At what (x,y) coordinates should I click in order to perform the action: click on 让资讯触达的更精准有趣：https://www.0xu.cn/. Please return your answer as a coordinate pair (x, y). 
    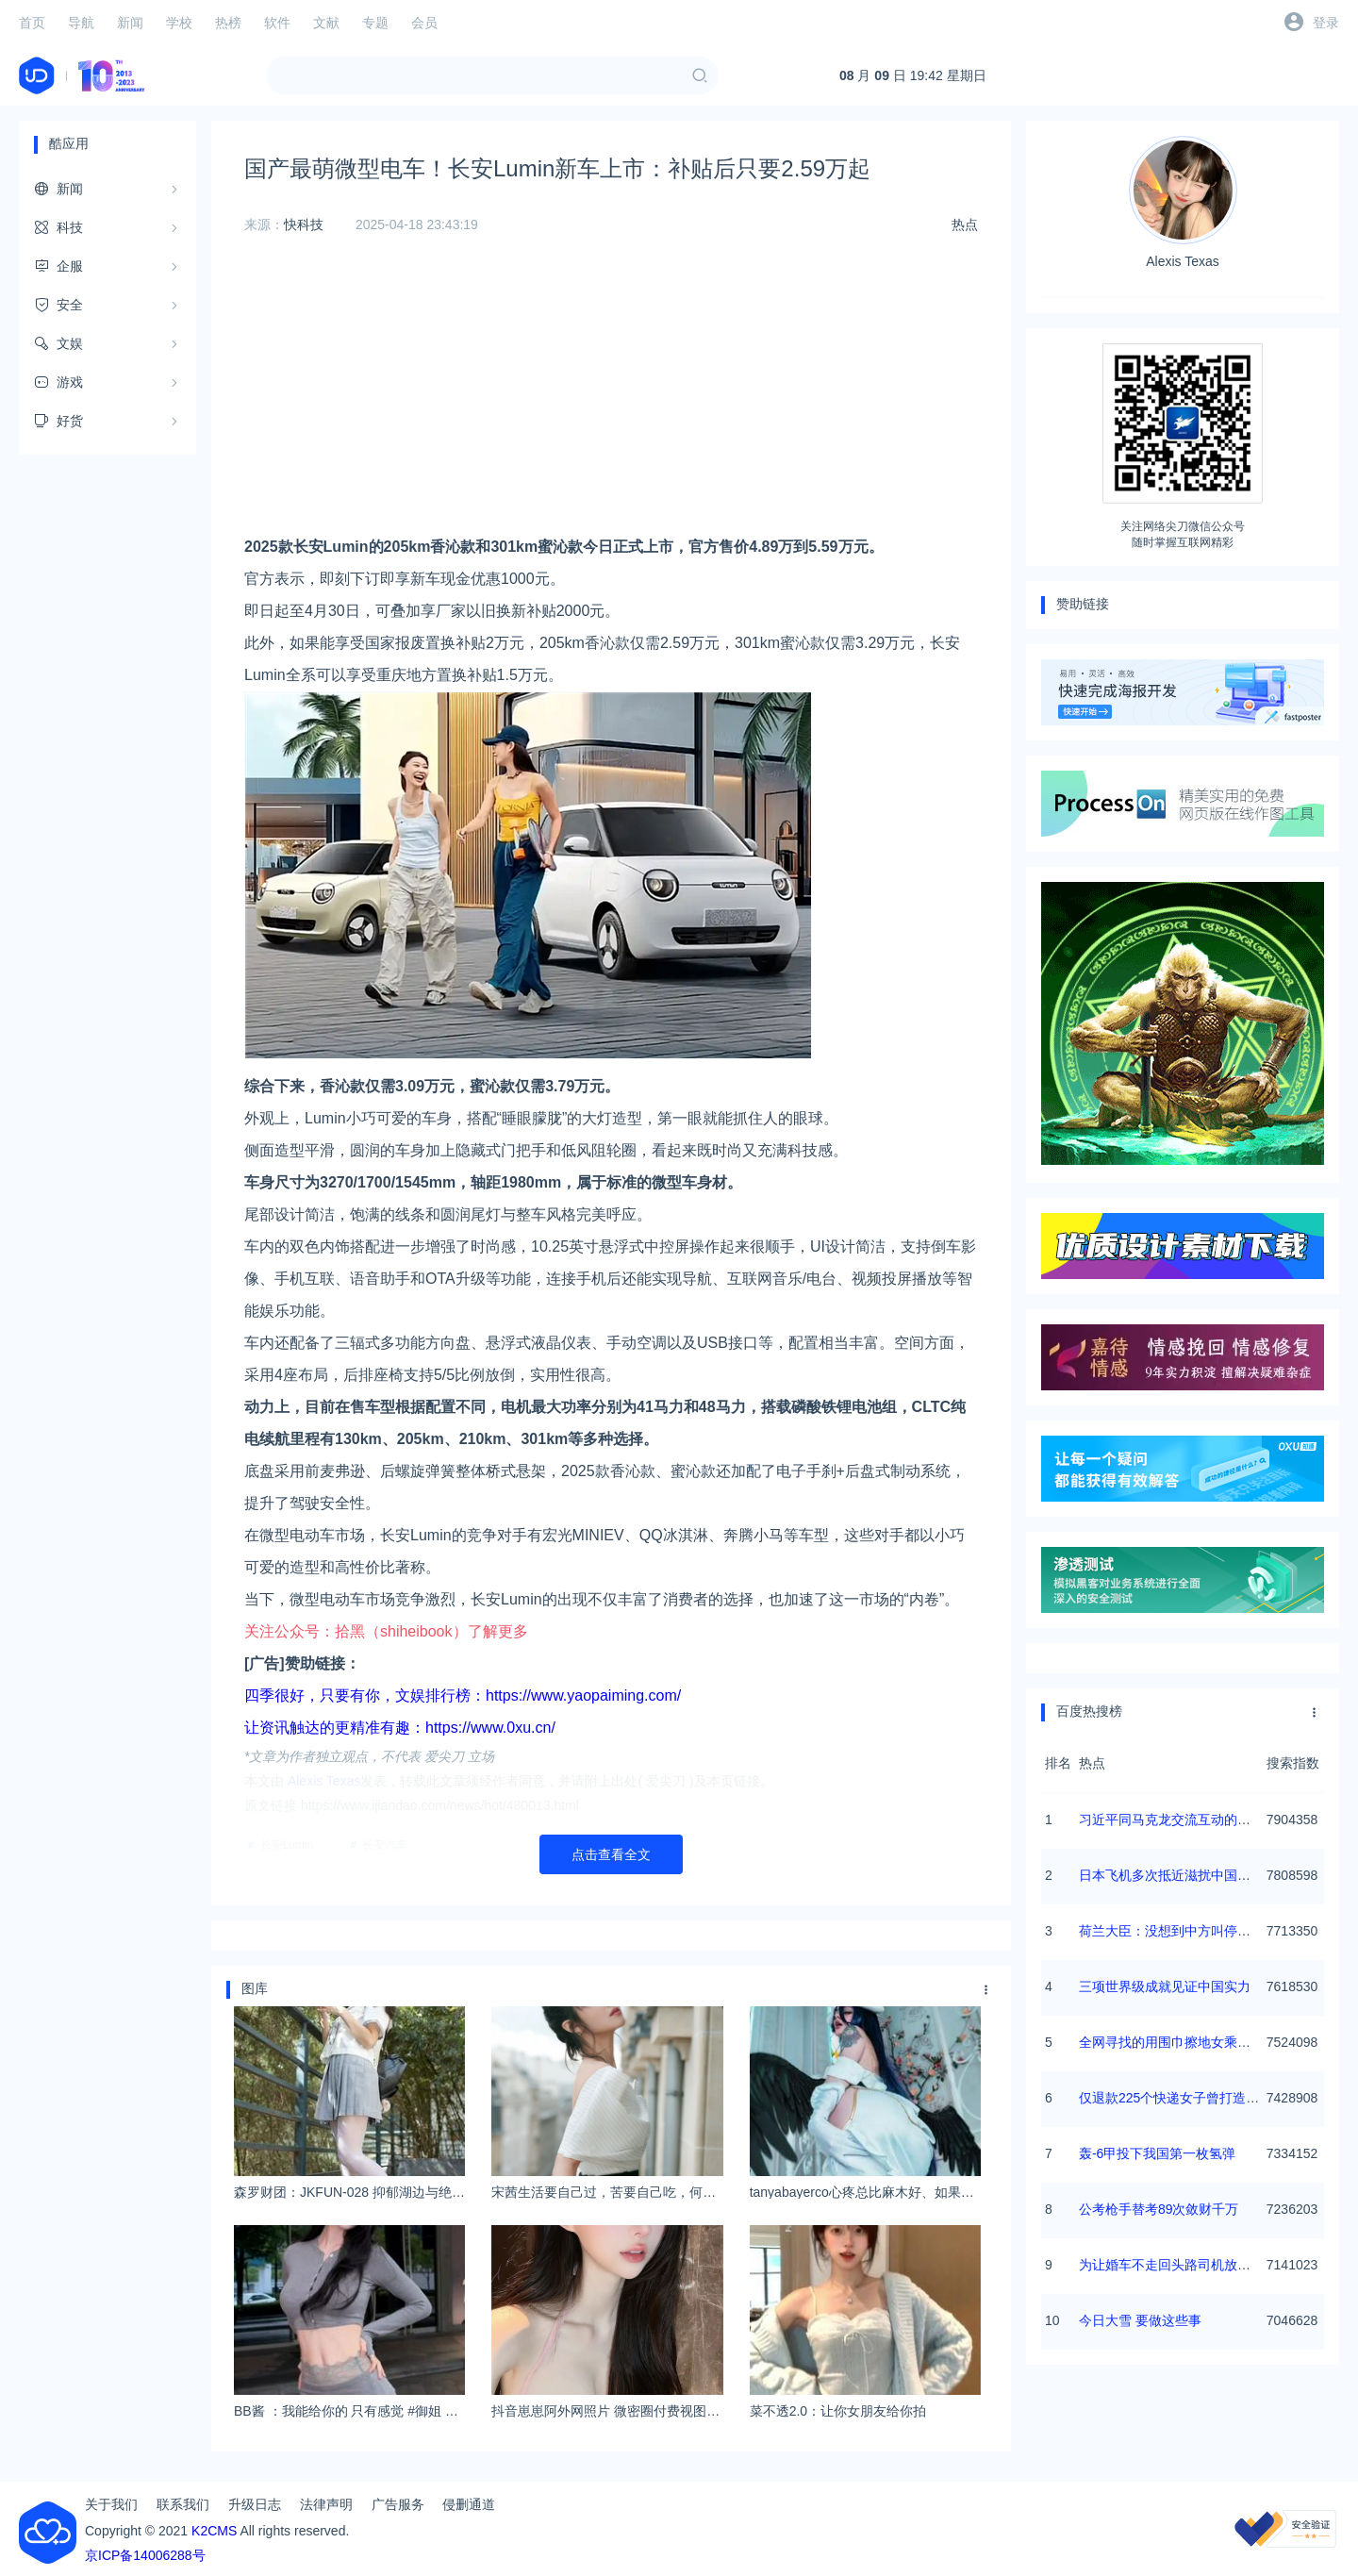
    Looking at the image, I should click on (399, 1728).